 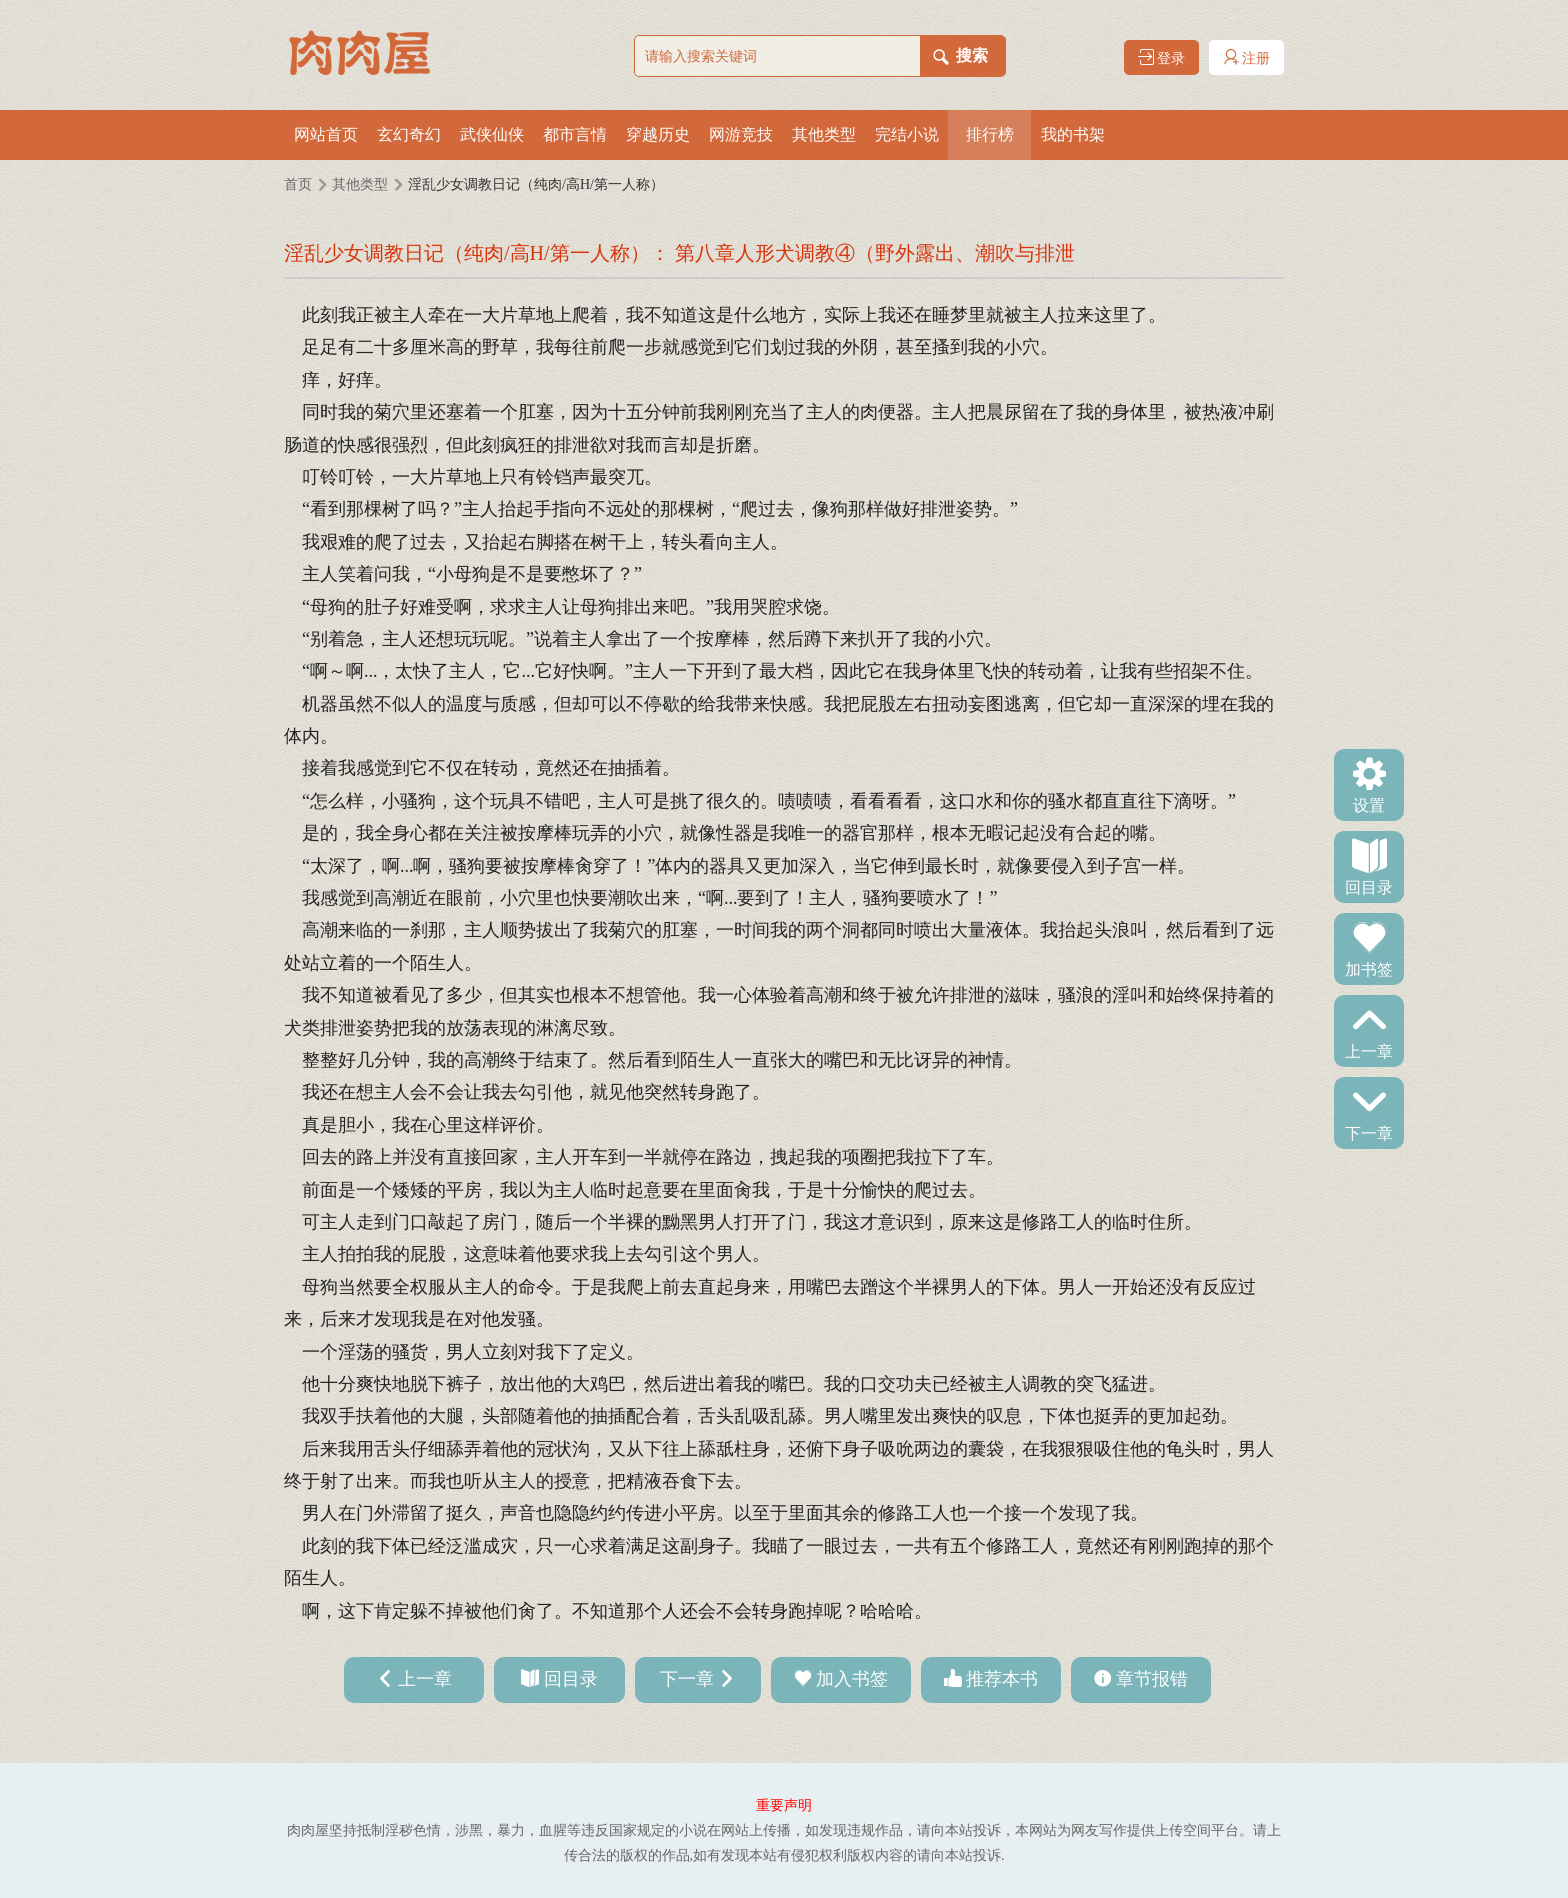 I want to click on 排行榜, so click(x=990, y=134).